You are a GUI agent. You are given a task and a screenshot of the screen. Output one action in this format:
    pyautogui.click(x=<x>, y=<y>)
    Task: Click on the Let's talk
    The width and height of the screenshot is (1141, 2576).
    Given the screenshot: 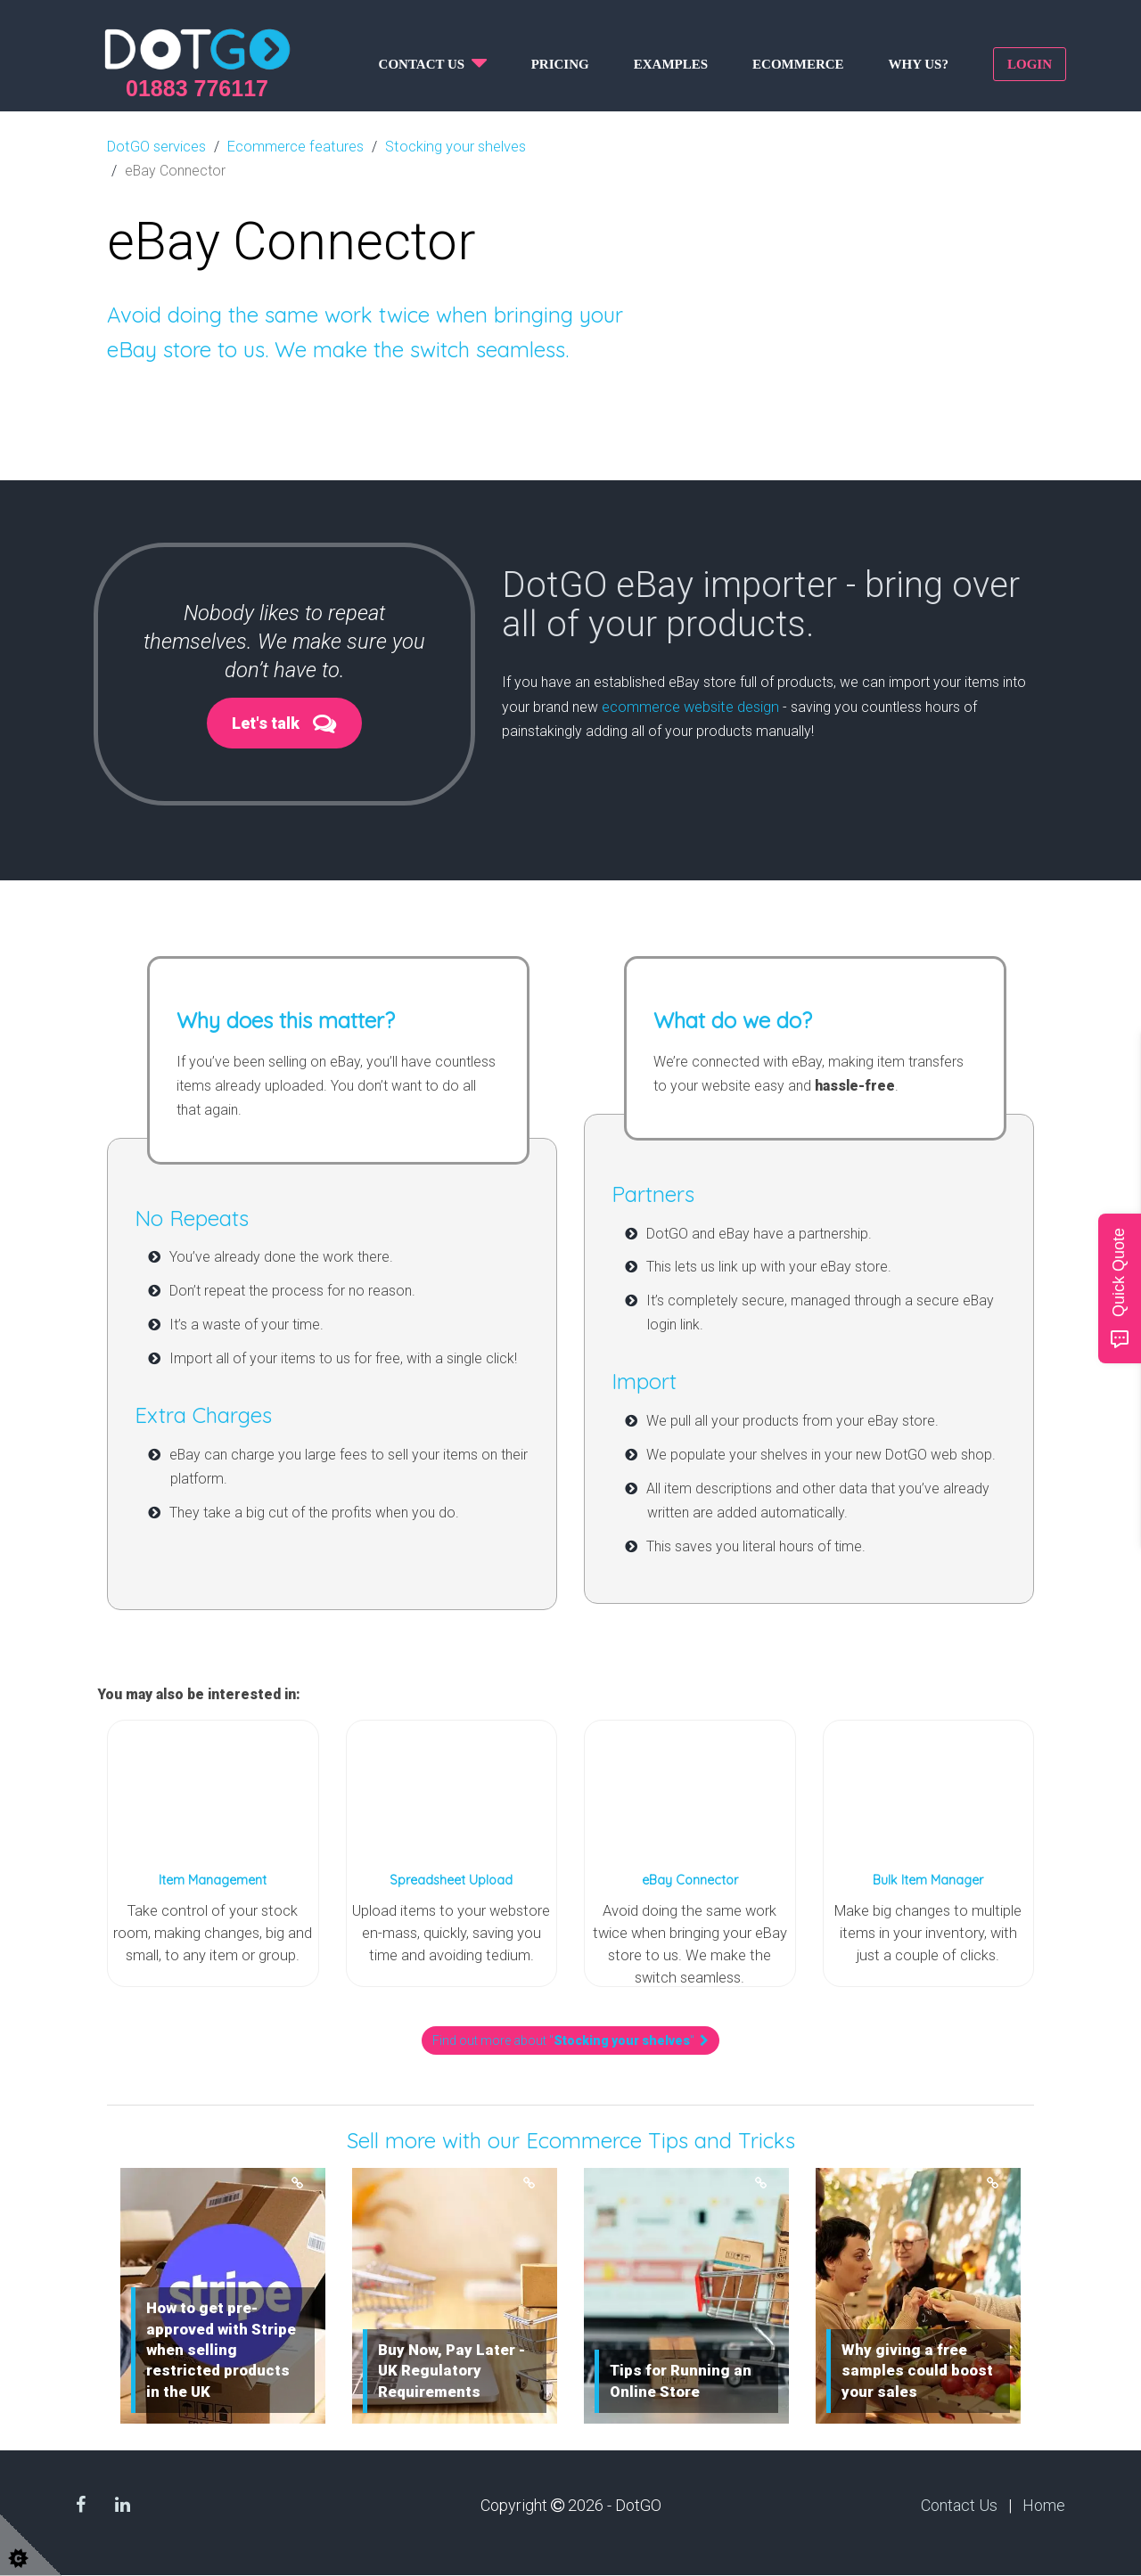 What is the action you would take?
    pyautogui.click(x=265, y=722)
    